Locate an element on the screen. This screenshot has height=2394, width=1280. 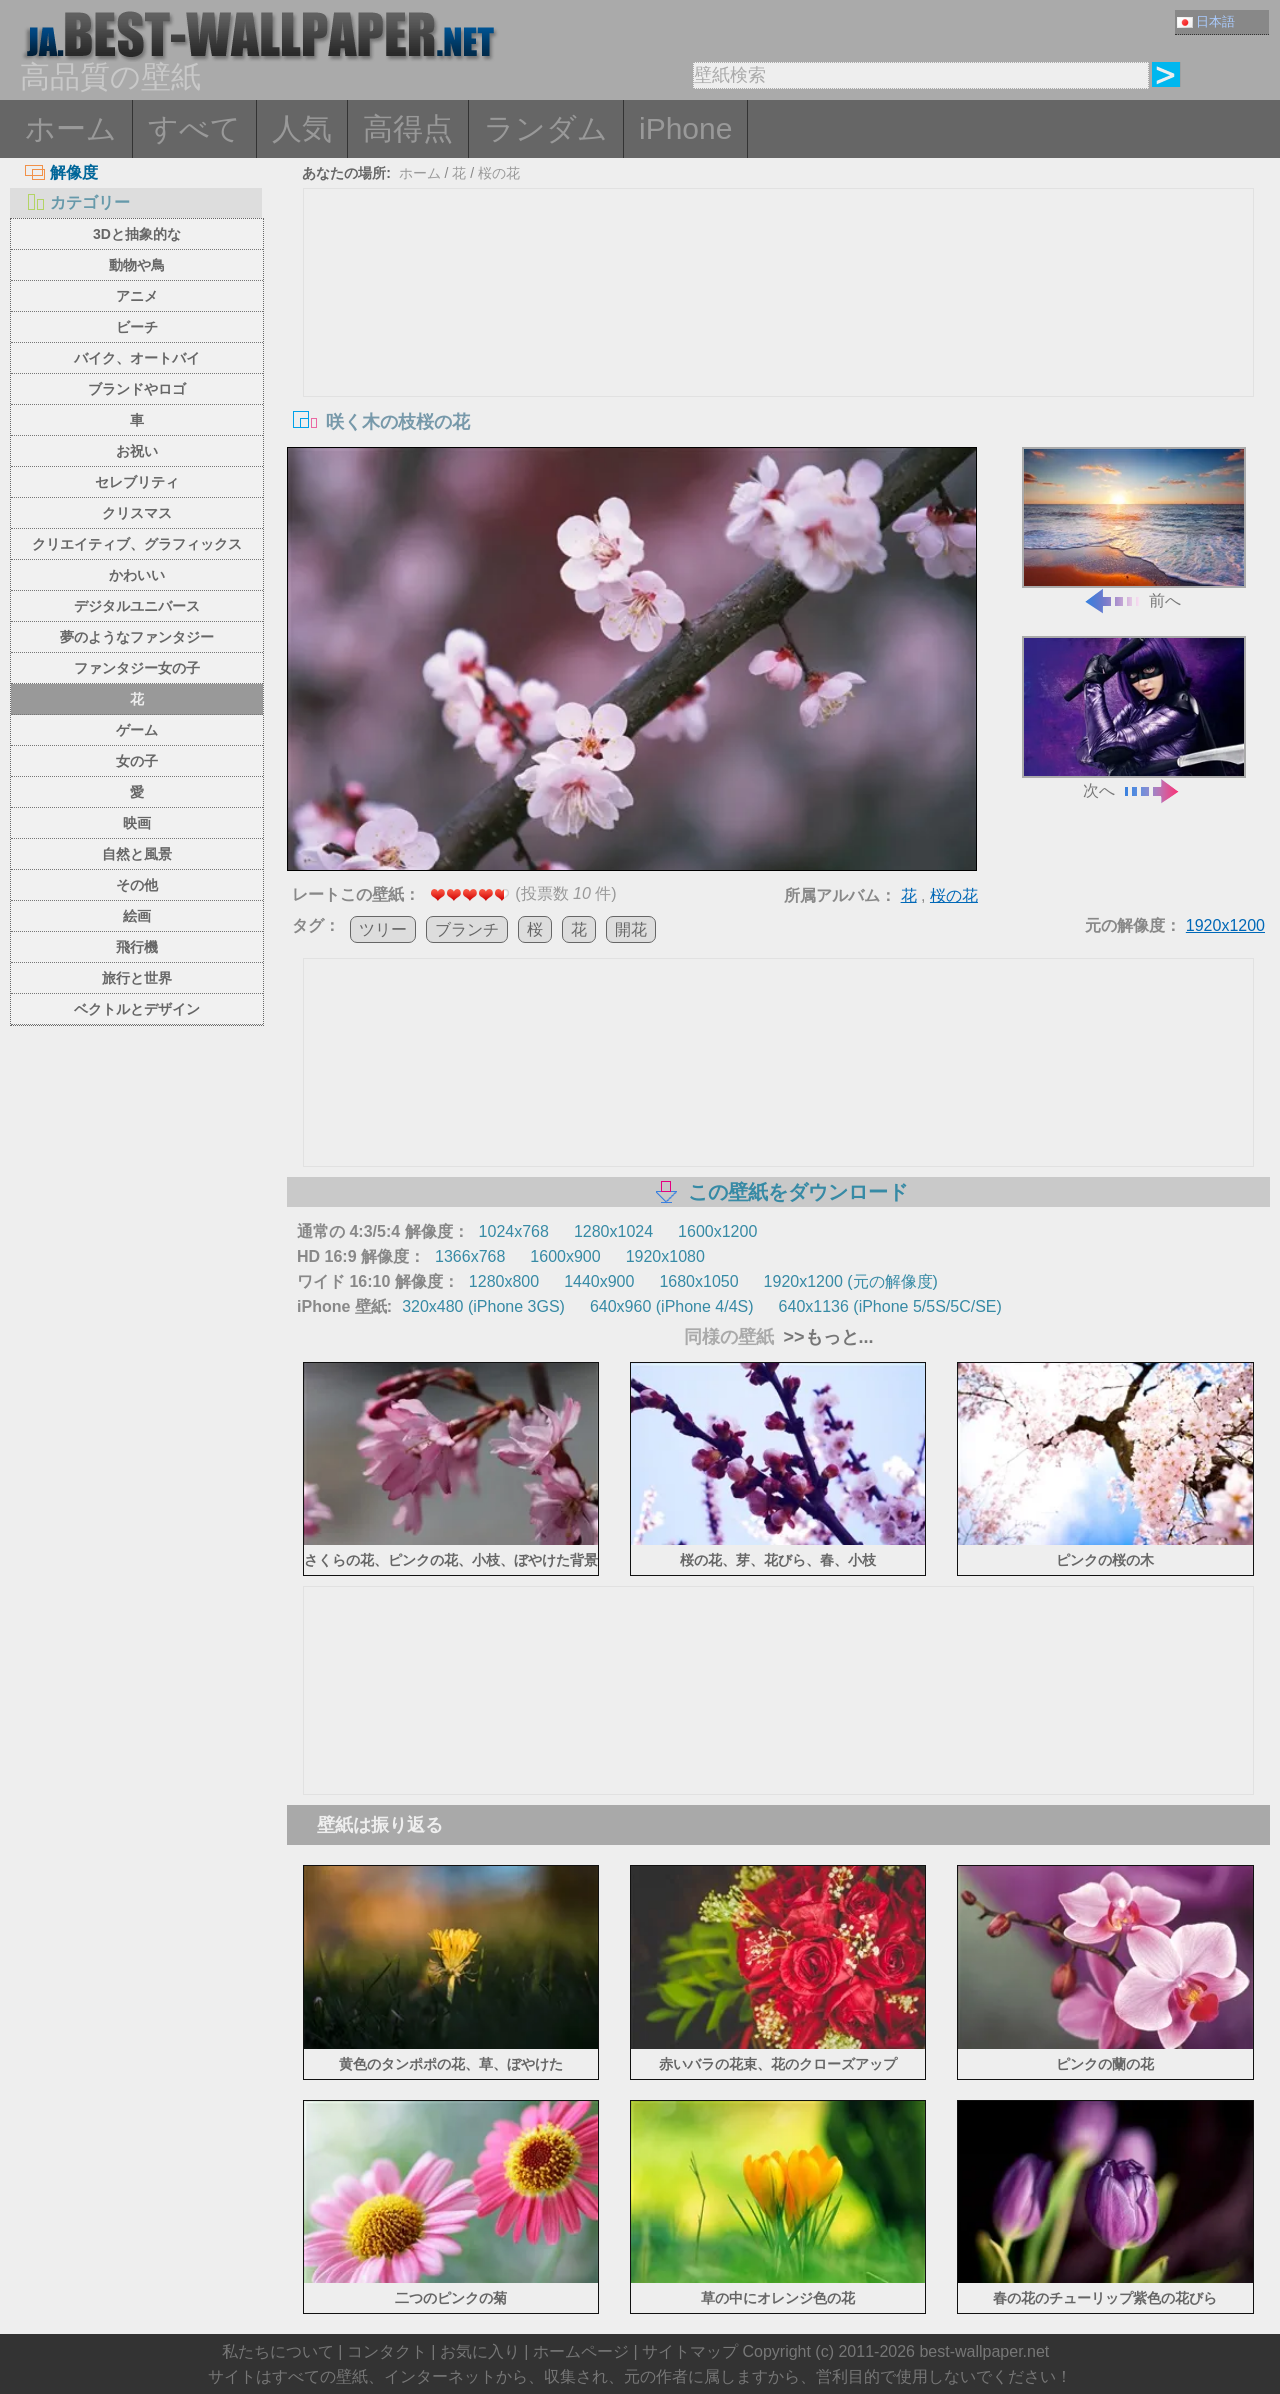
デジタルユニバース is located at coordinates (137, 606).